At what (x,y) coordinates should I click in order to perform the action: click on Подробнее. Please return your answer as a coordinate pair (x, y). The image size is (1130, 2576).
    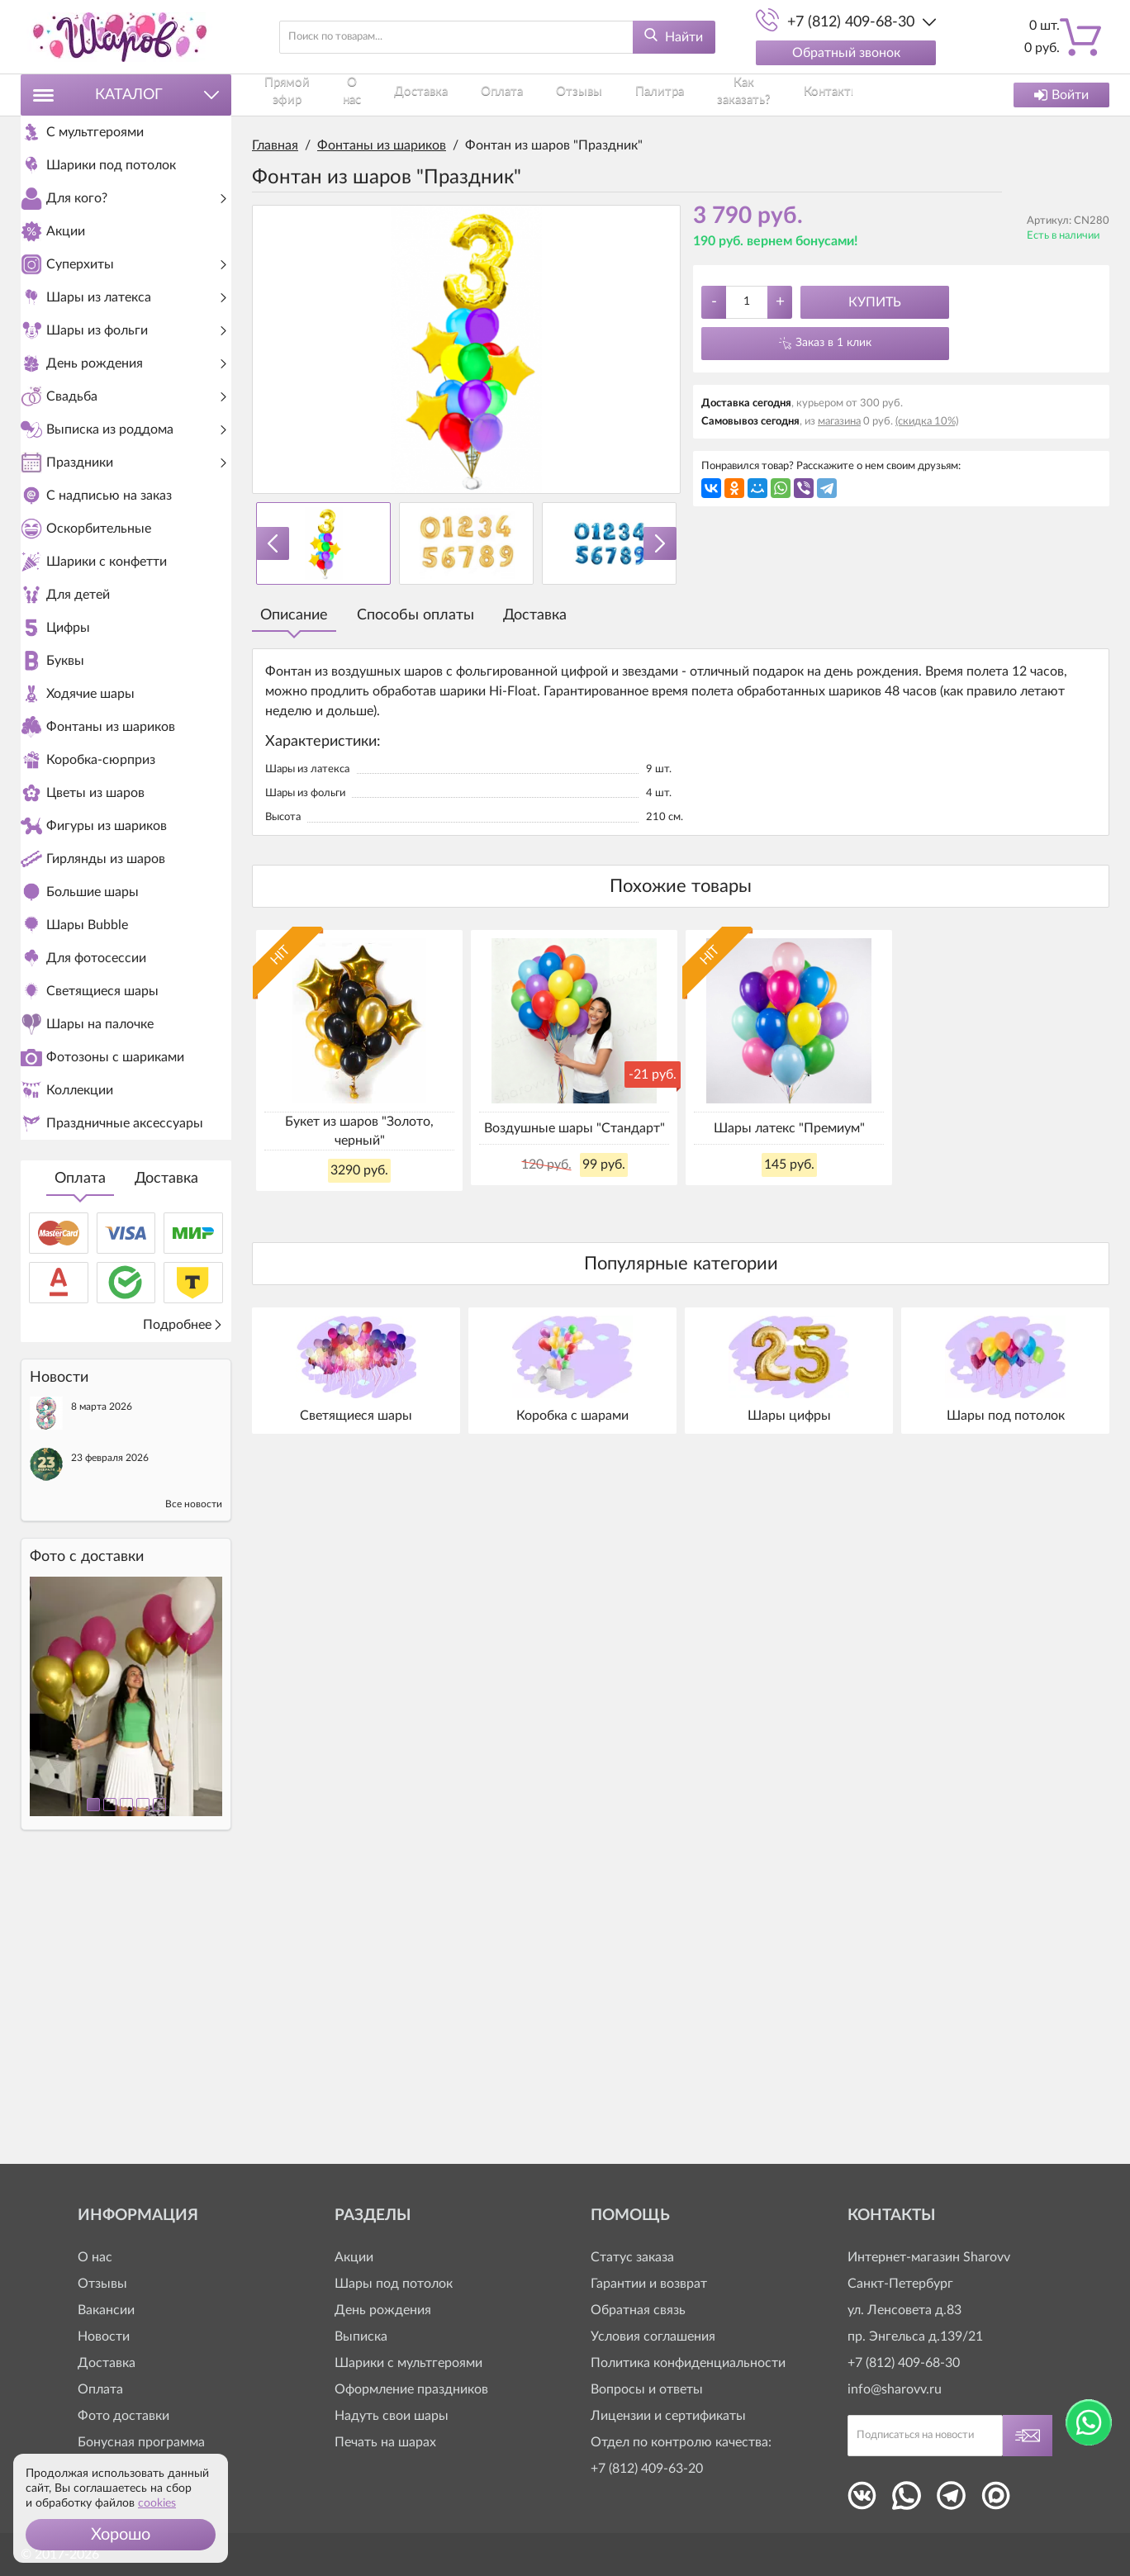
    Looking at the image, I should click on (183, 1606).